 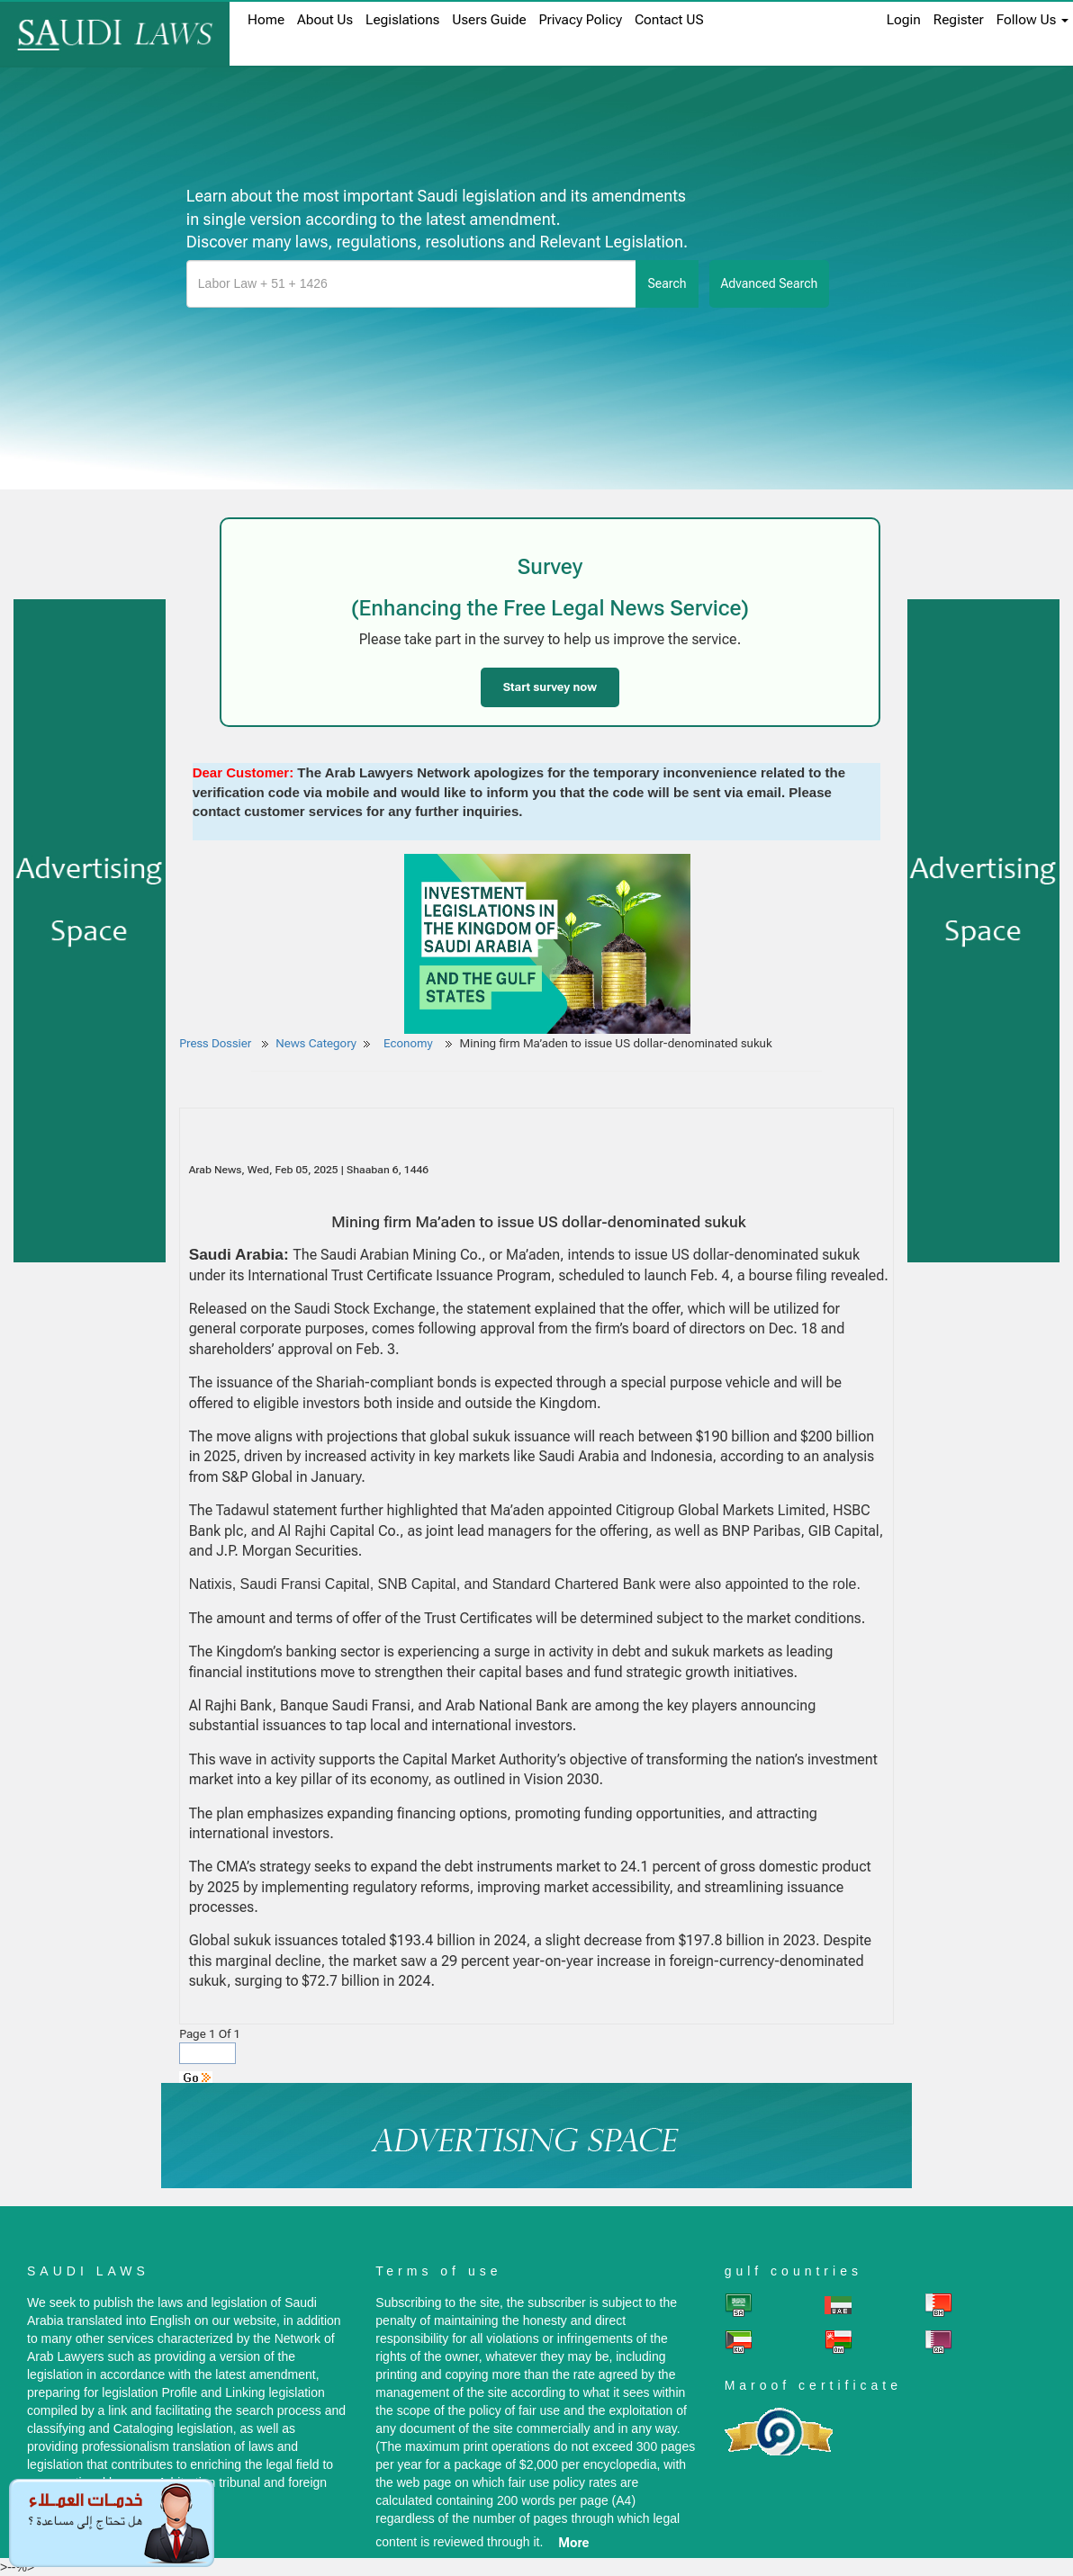 What do you see at coordinates (402, 20) in the screenshot?
I see `Legislations` at bounding box center [402, 20].